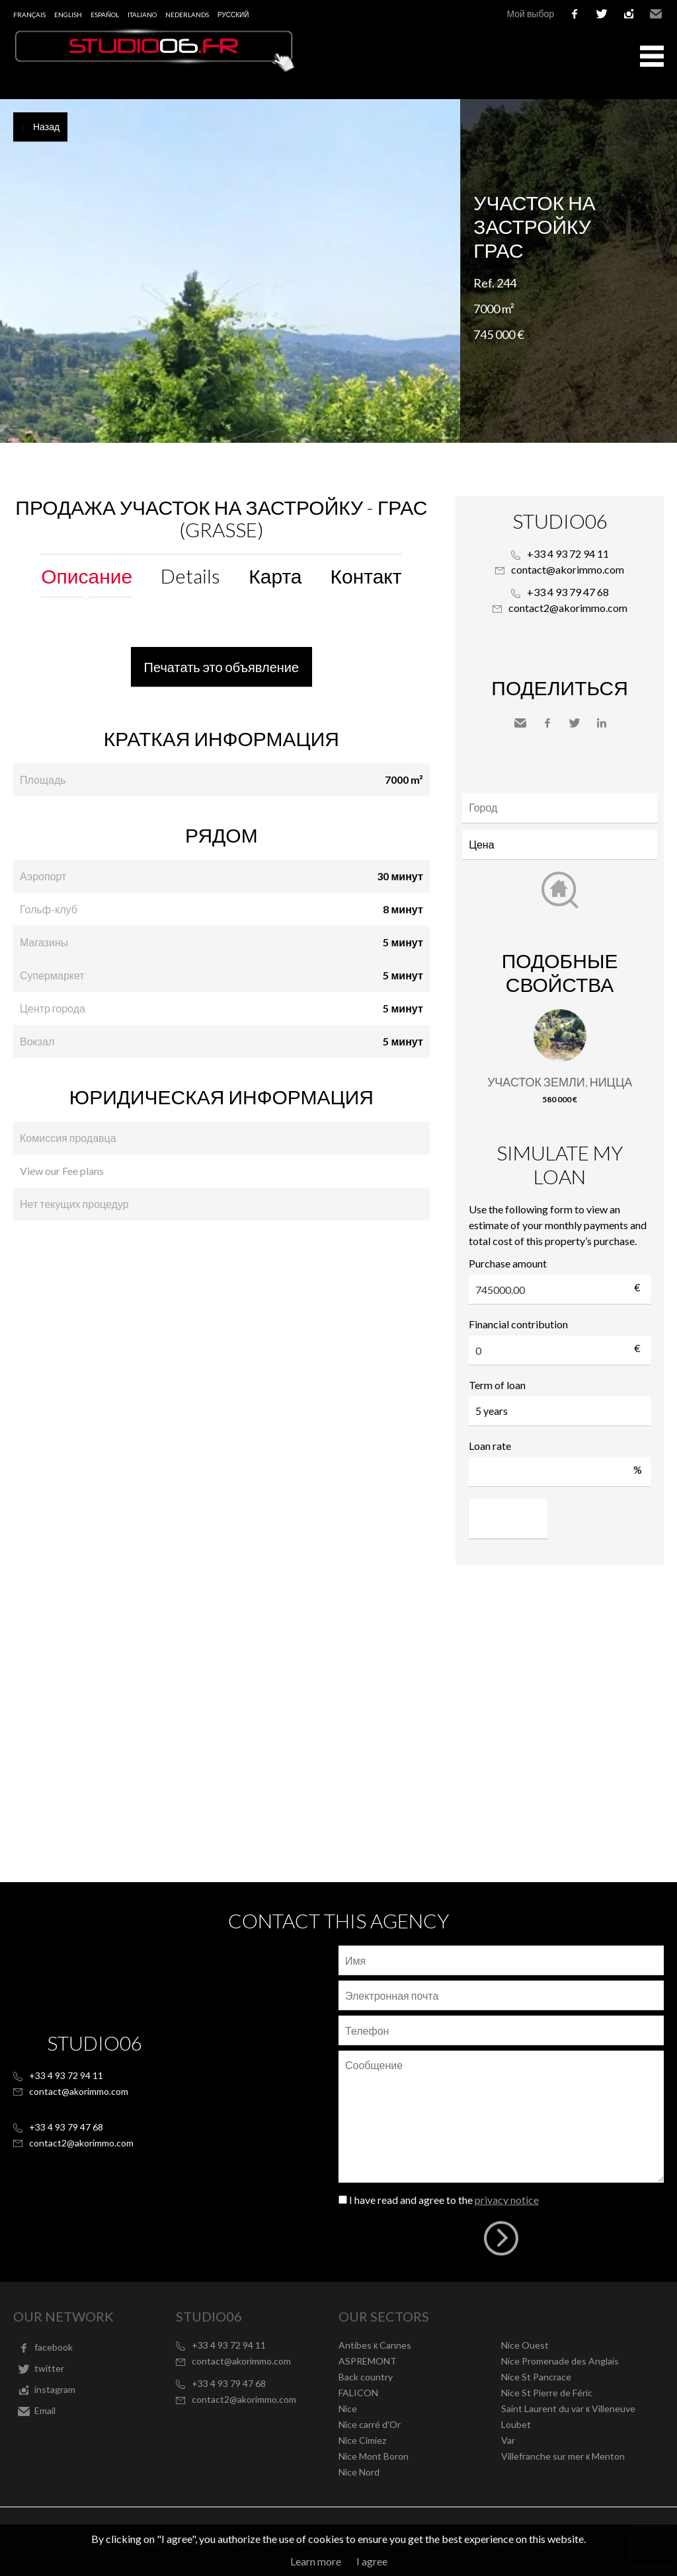 This screenshot has width=677, height=2576. What do you see at coordinates (560, 2361) in the screenshot?
I see `Nice Promenade des Anglais` at bounding box center [560, 2361].